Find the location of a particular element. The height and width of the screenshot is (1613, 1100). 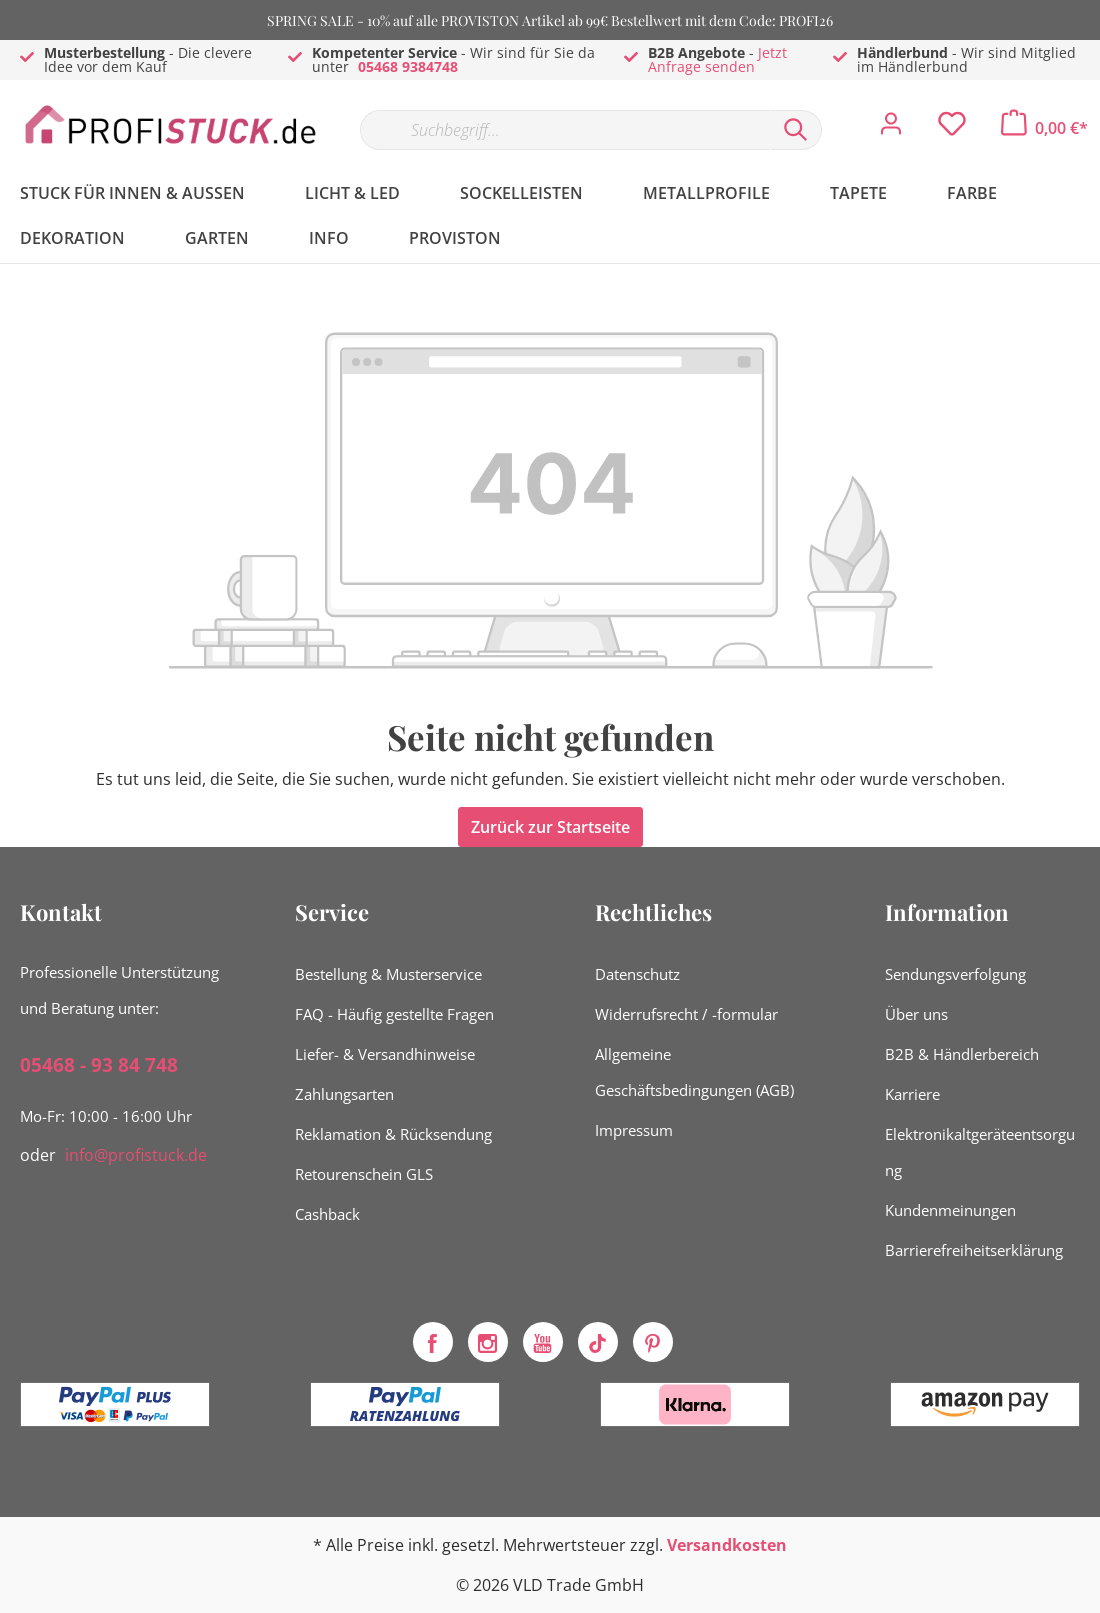

Über uns is located at coordinates (916, 1014).